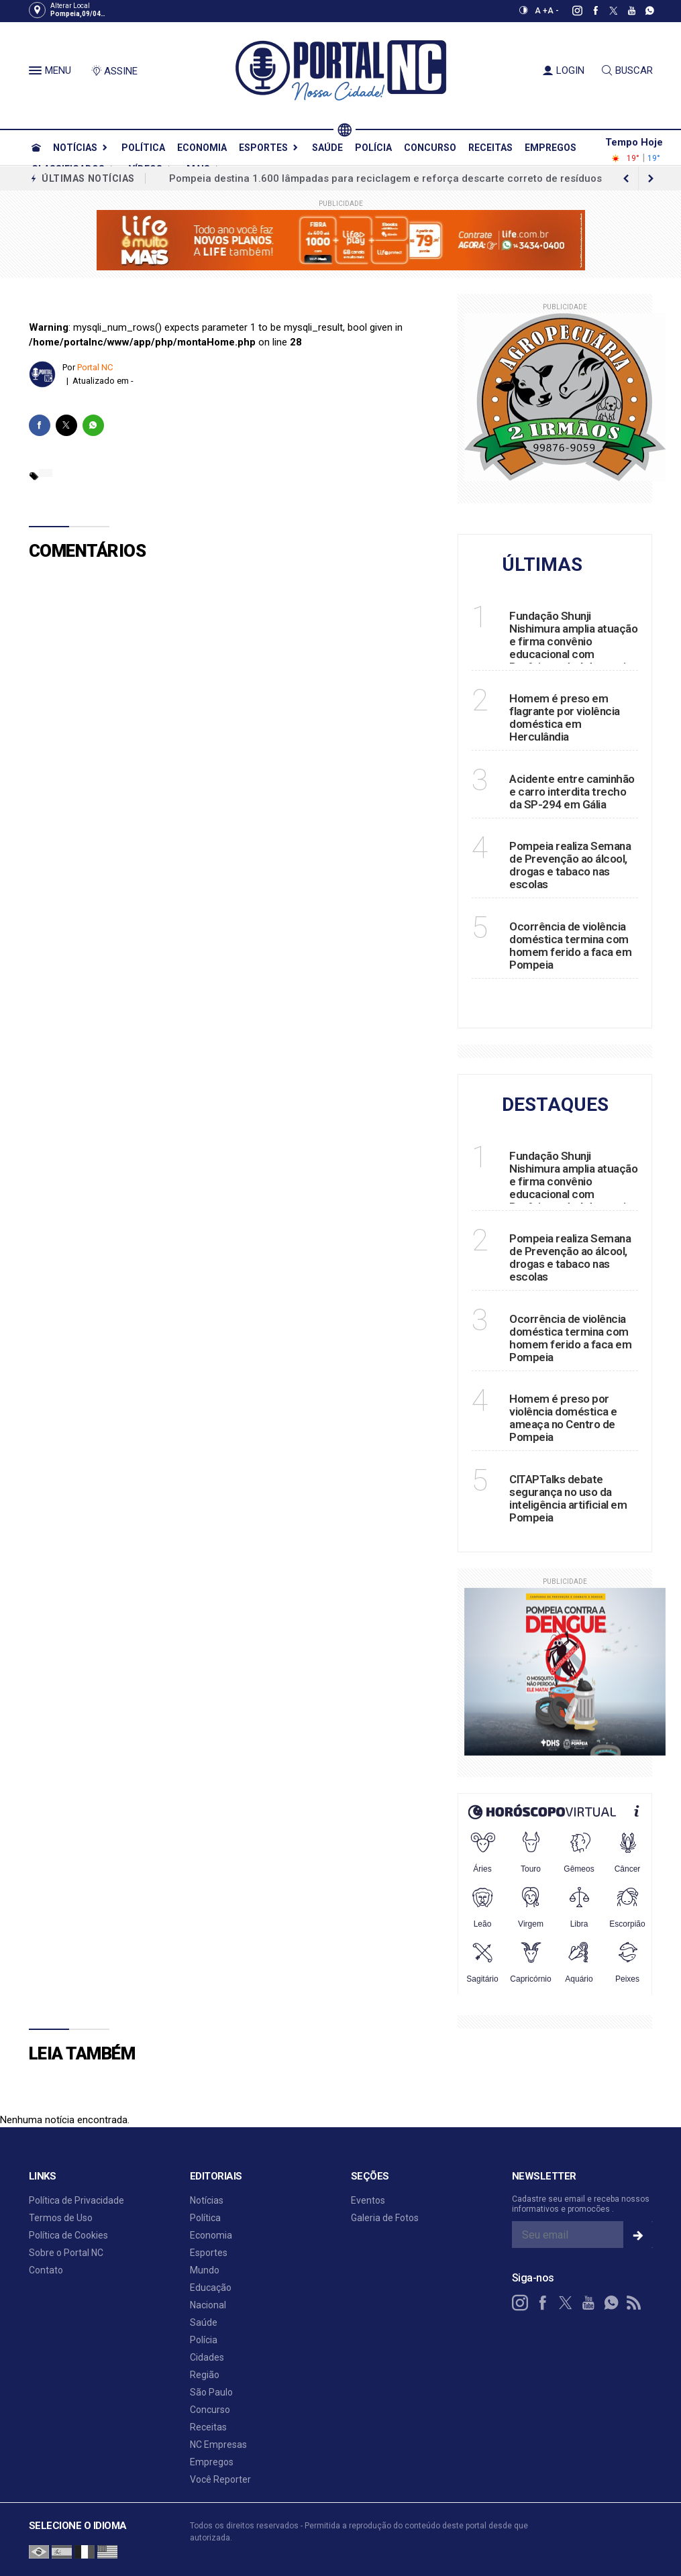  What do you see at coordinates (541, 10) in the screenshot?
I see `A +` at bounding box center [541, 10].